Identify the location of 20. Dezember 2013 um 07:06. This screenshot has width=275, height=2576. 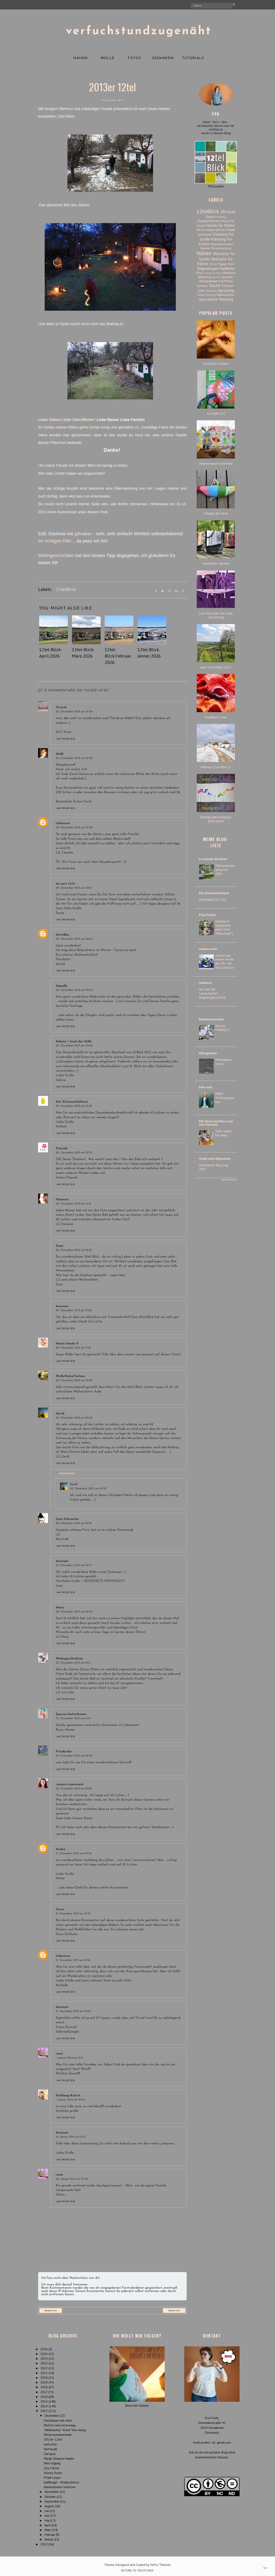
(74, 711).